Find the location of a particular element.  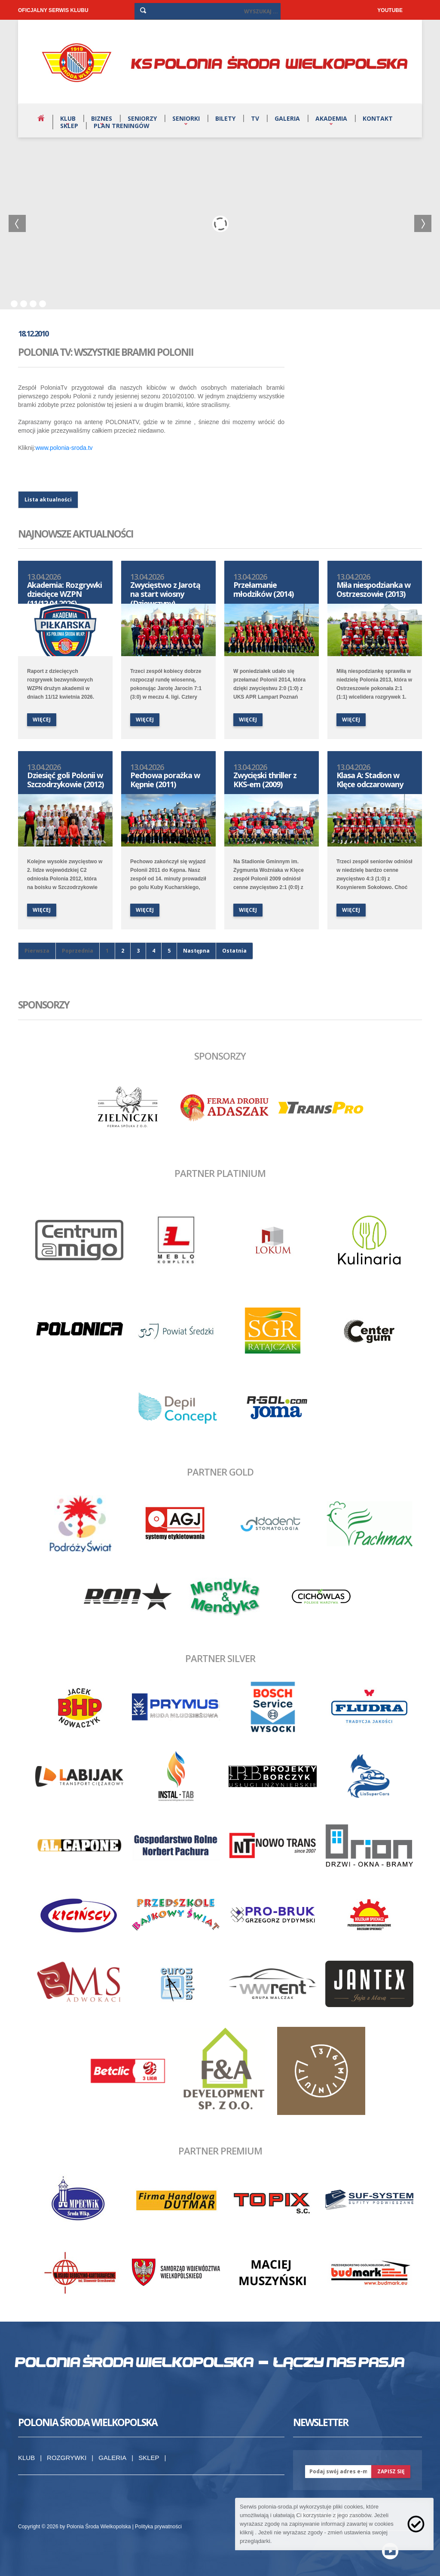

Polityka prywatności is located at coordinates (158, 2527).